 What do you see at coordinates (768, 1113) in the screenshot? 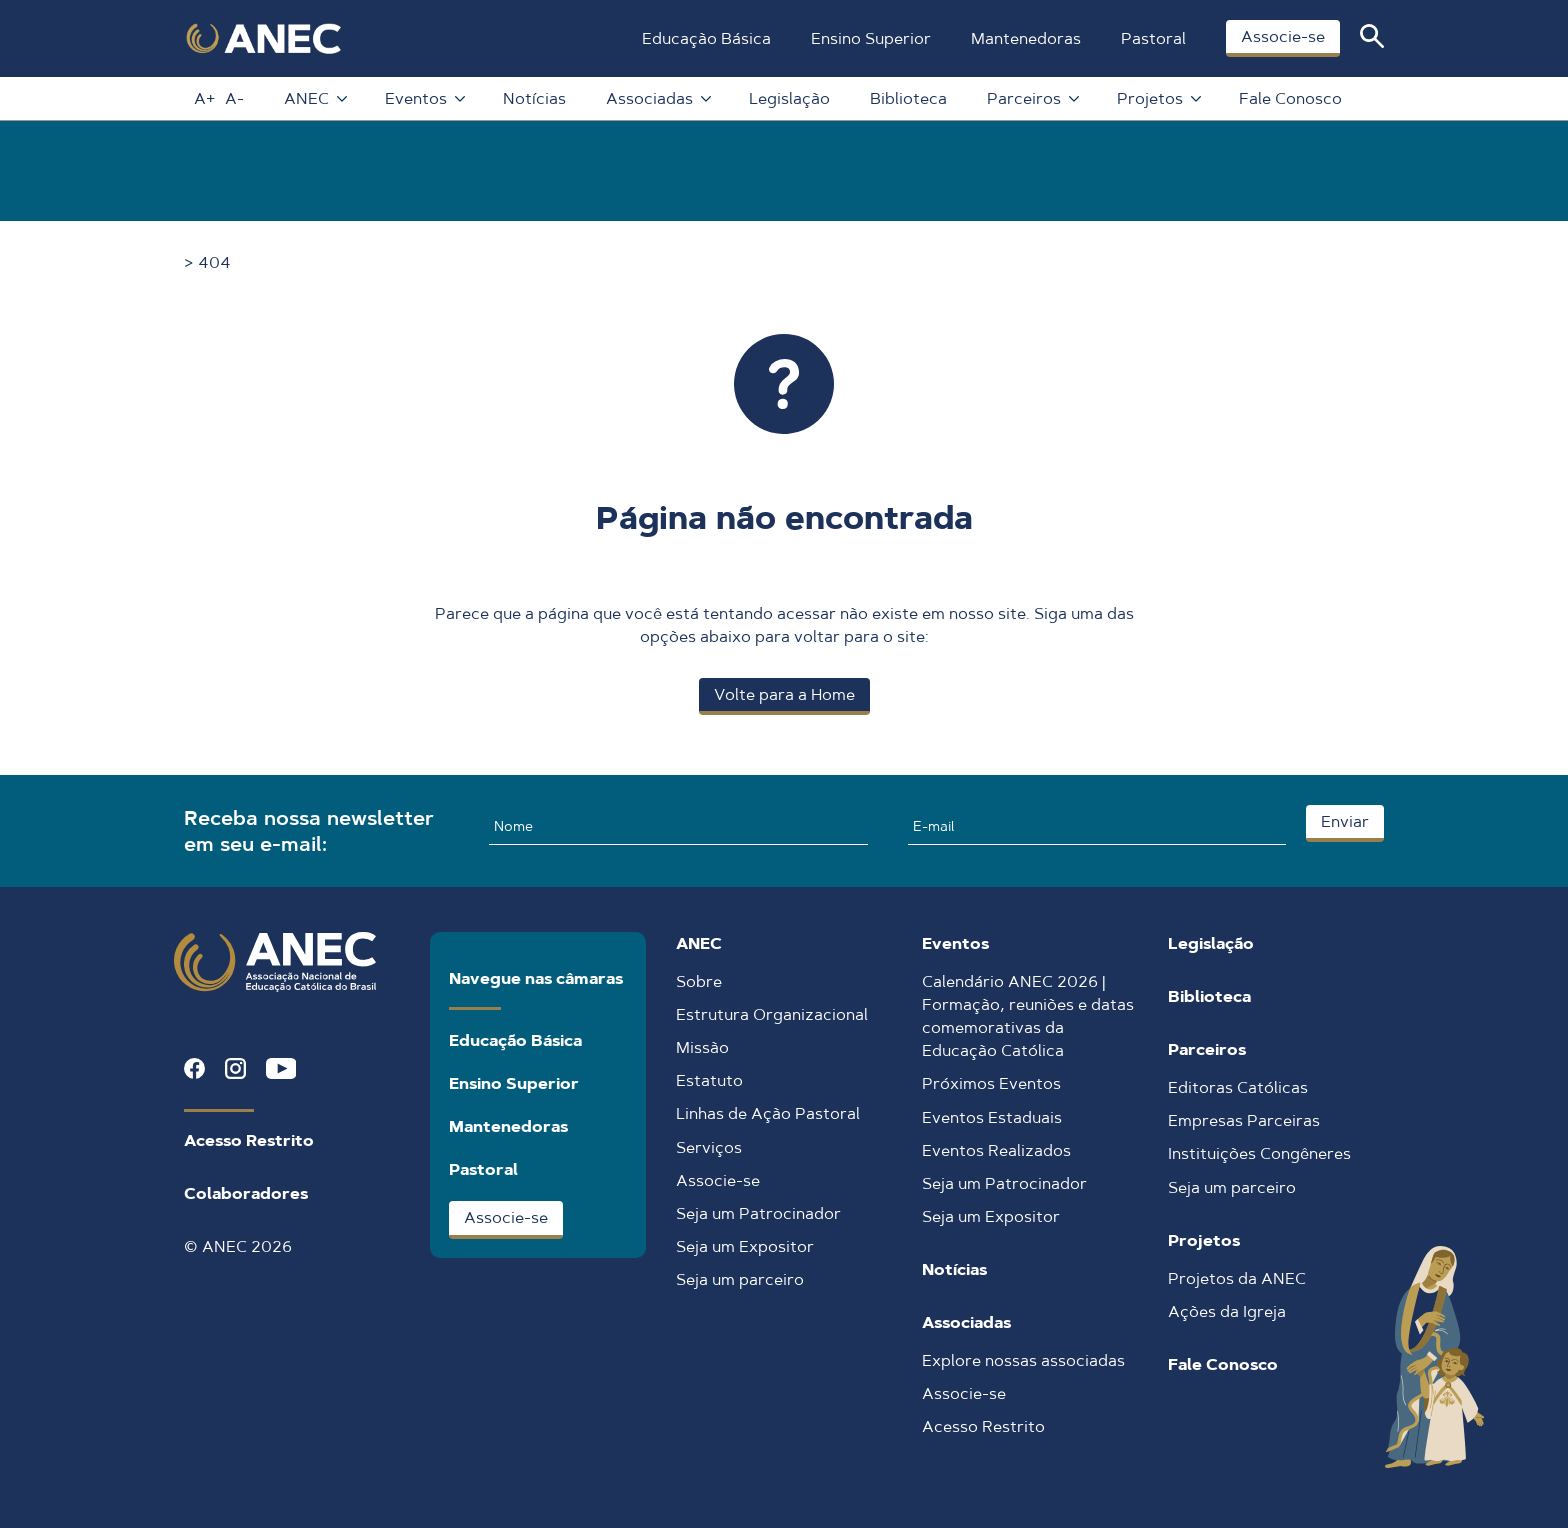
I see `Linhas de Ação Pastoral` at bounding box center [768, 1113].